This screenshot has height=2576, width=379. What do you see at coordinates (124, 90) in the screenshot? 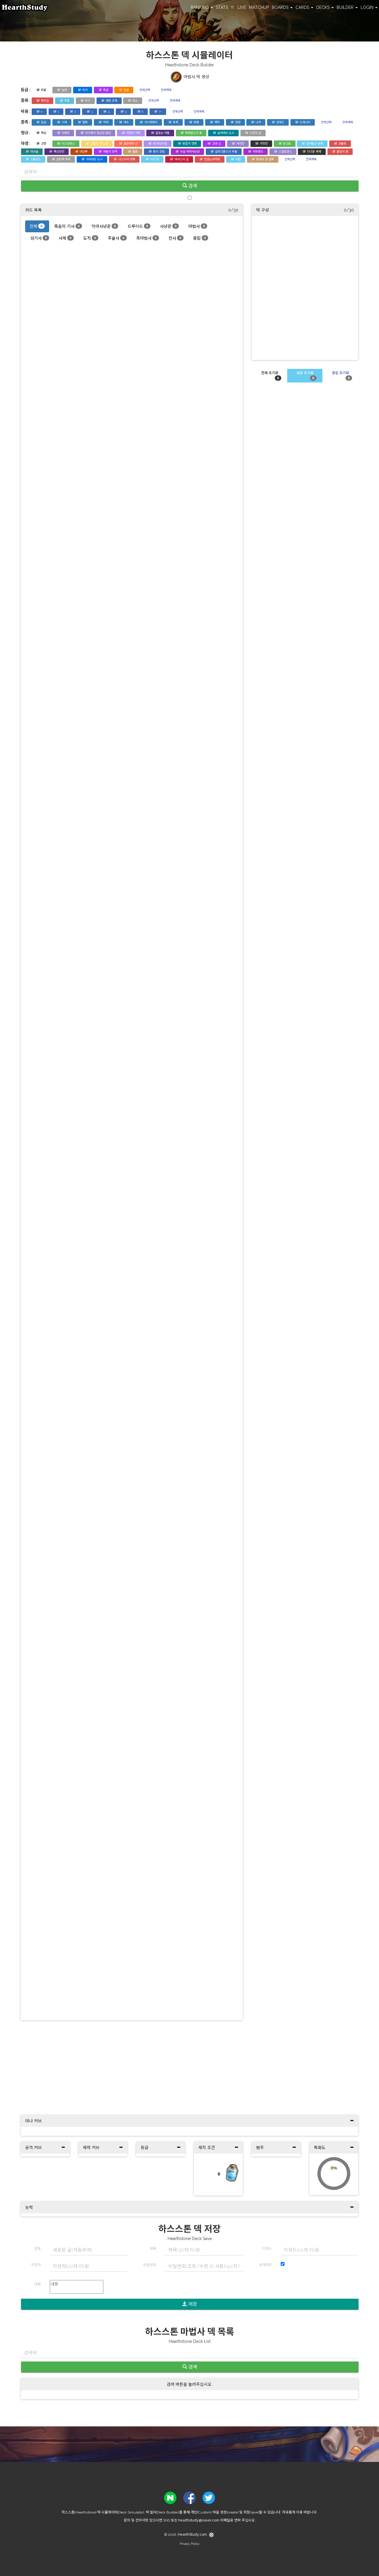
I see `전설` at bounding box center [124, 90].